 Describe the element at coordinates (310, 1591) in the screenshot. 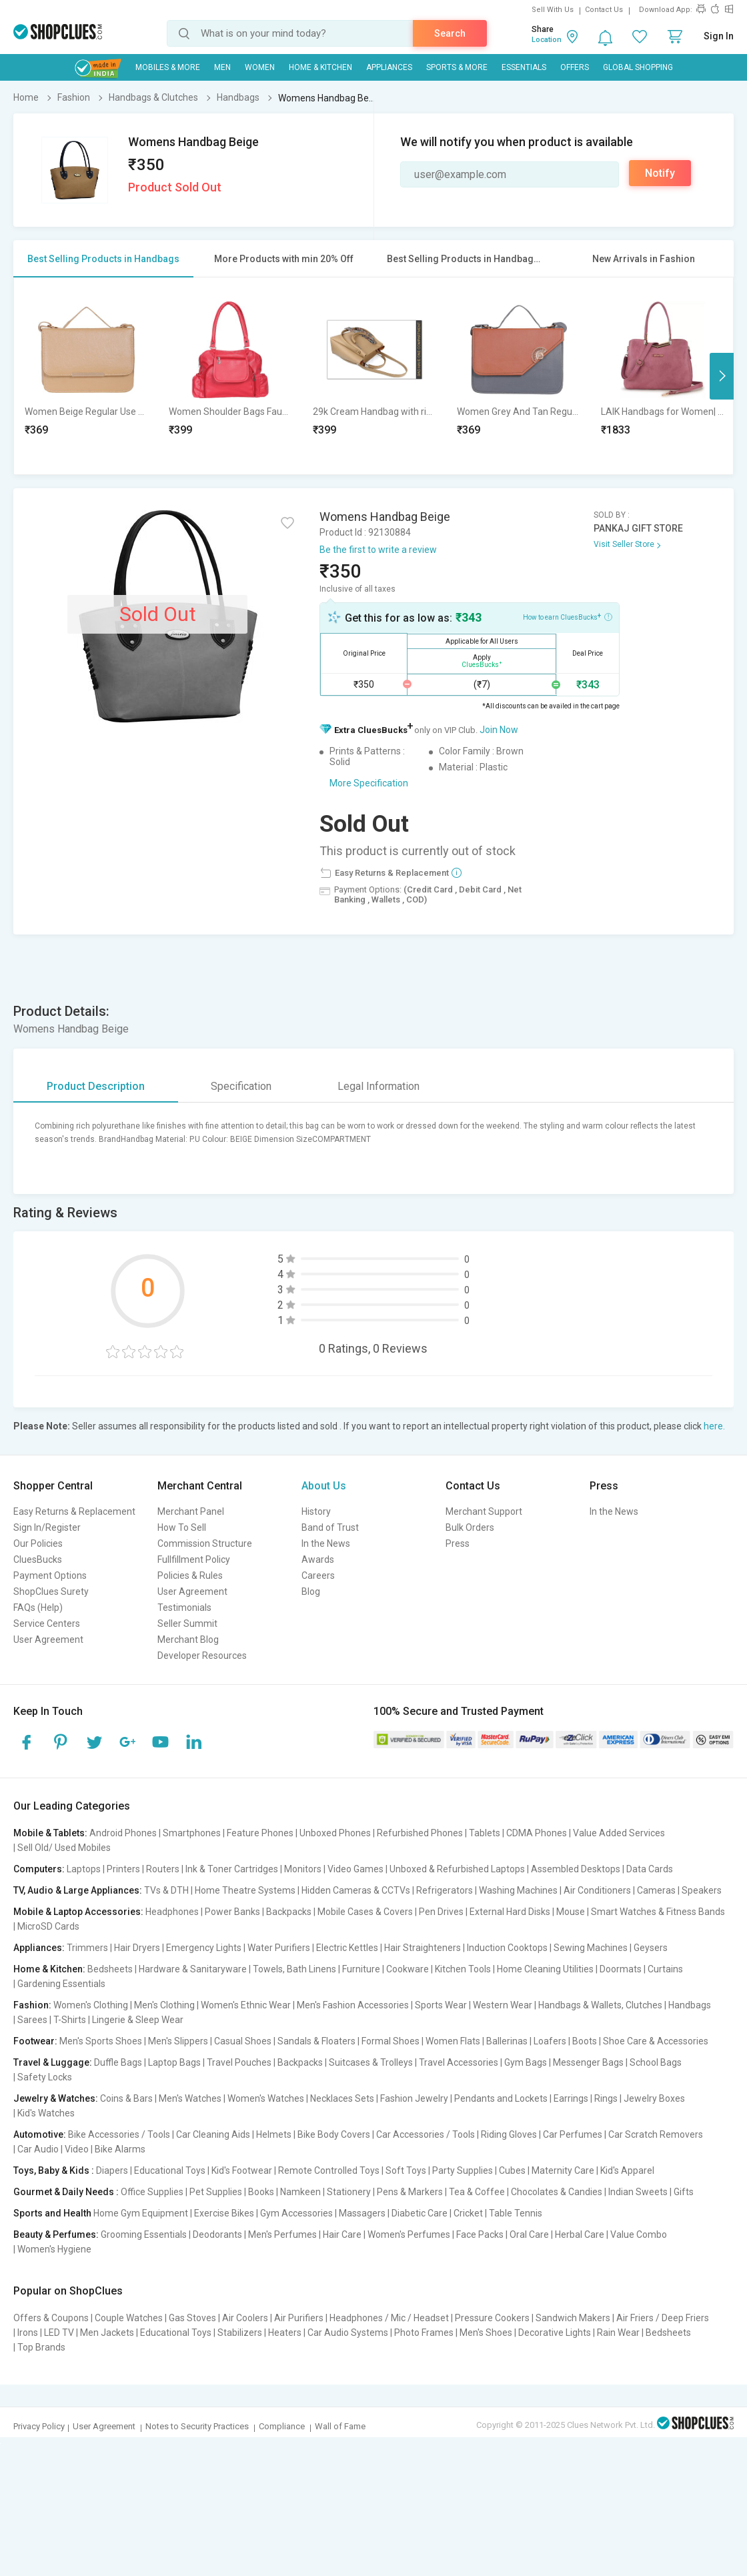

I see `Blog` at that location.